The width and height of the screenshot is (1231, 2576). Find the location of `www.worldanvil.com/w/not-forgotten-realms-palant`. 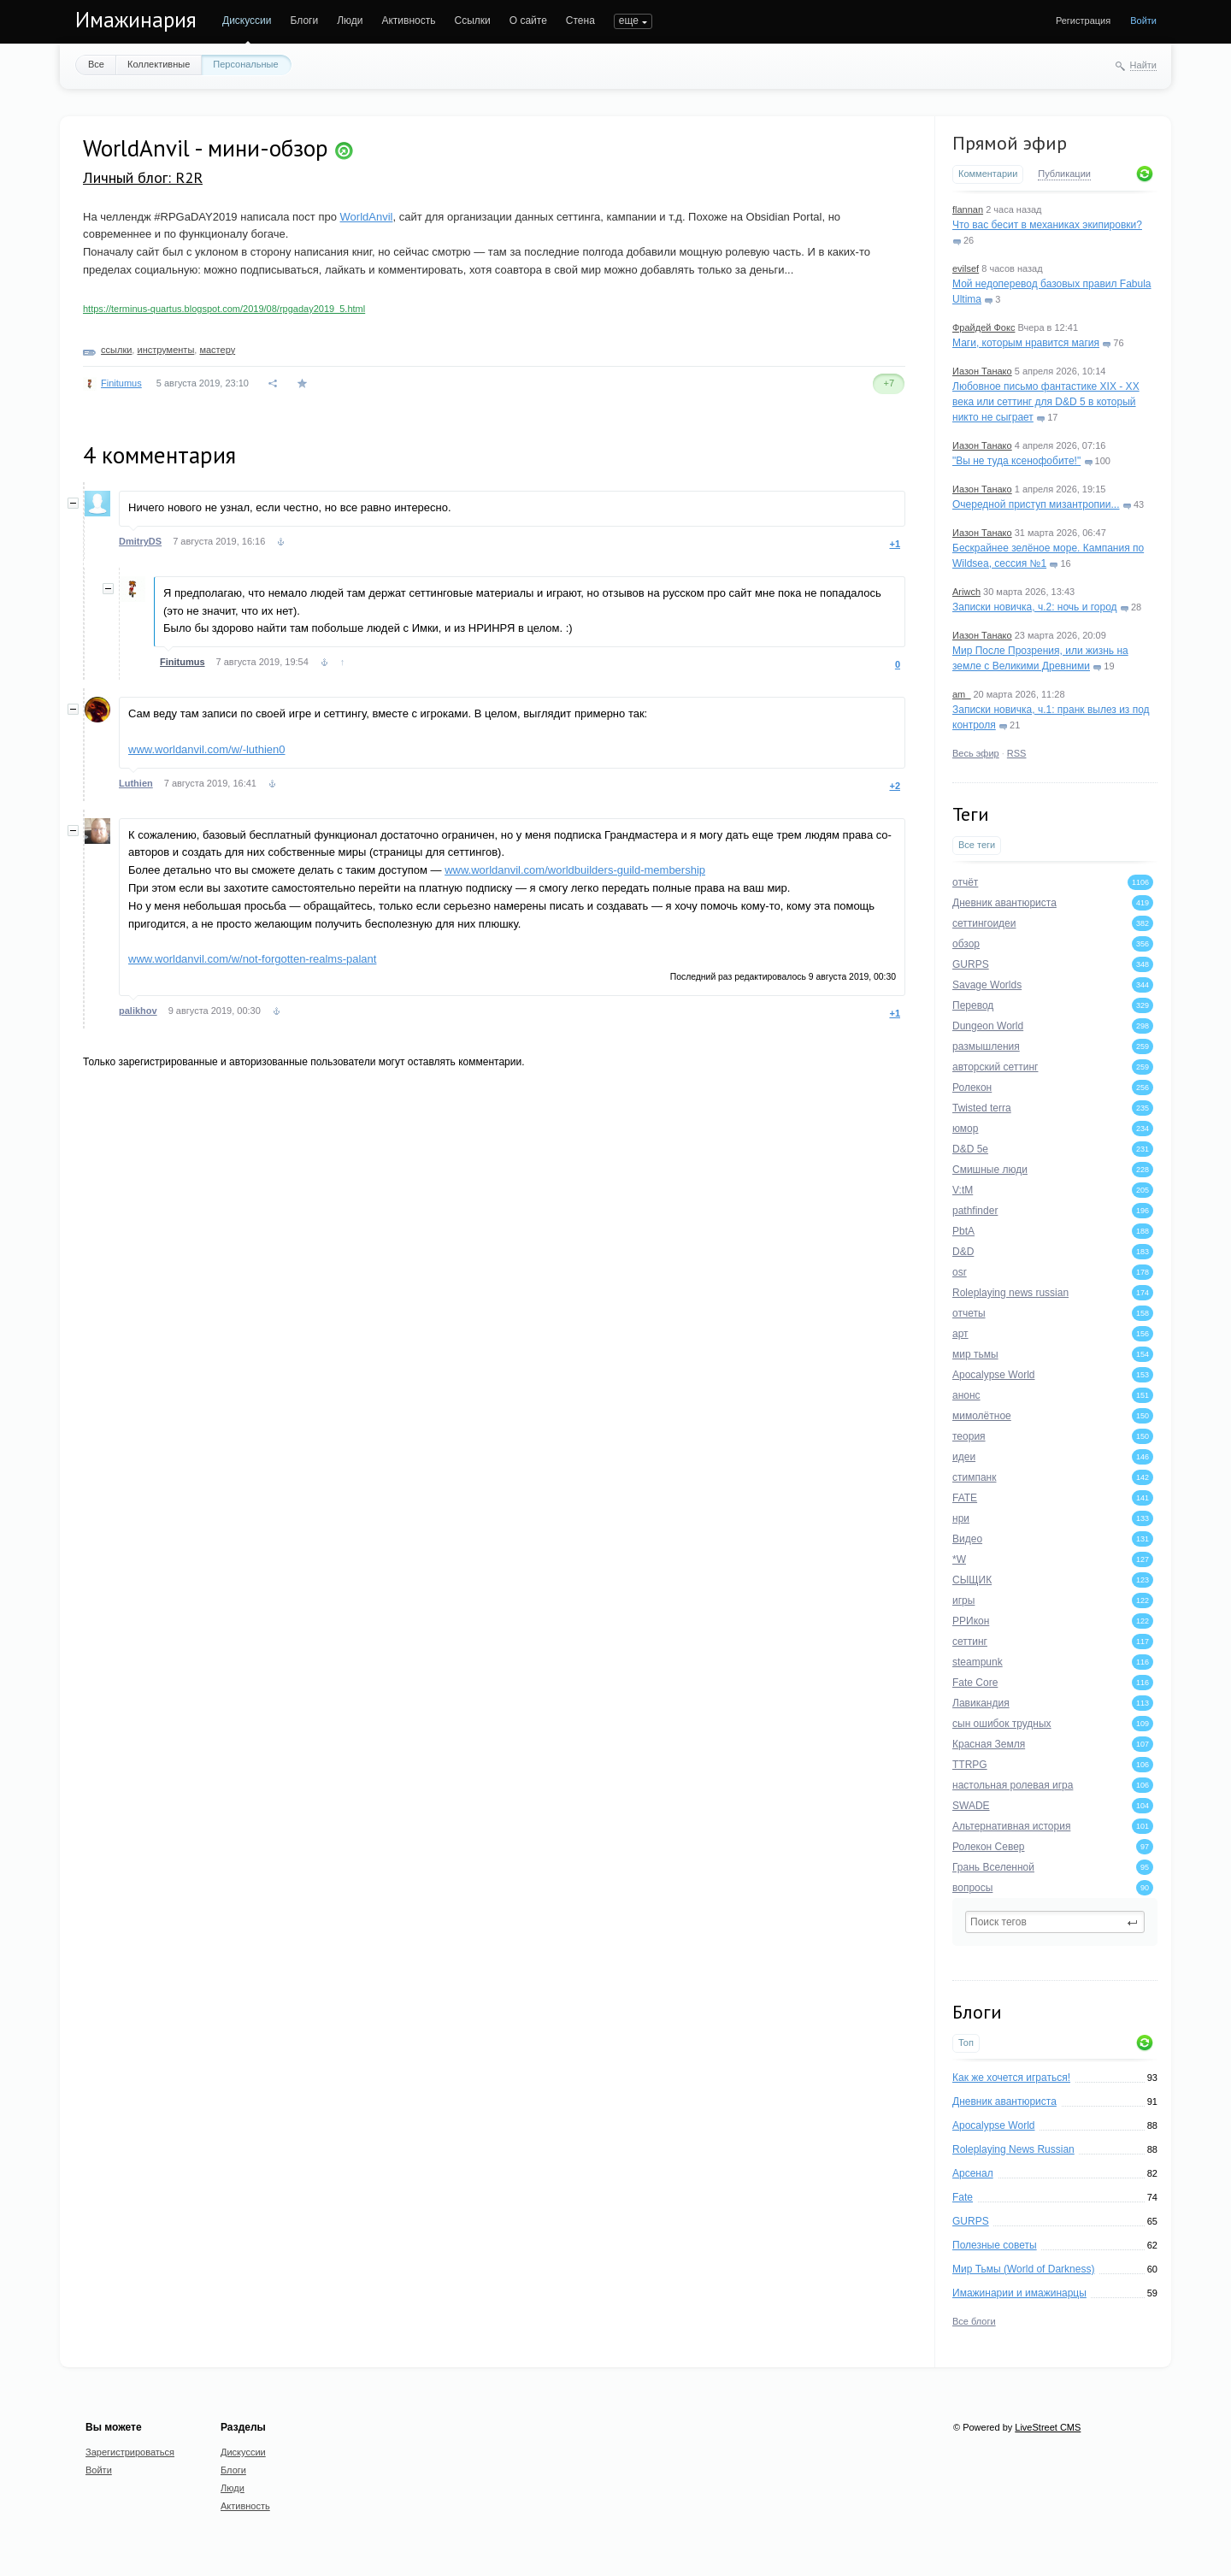

www.worldanvil.com/w/not-forgotten-realms-palant is located at coordinates (252, 958).